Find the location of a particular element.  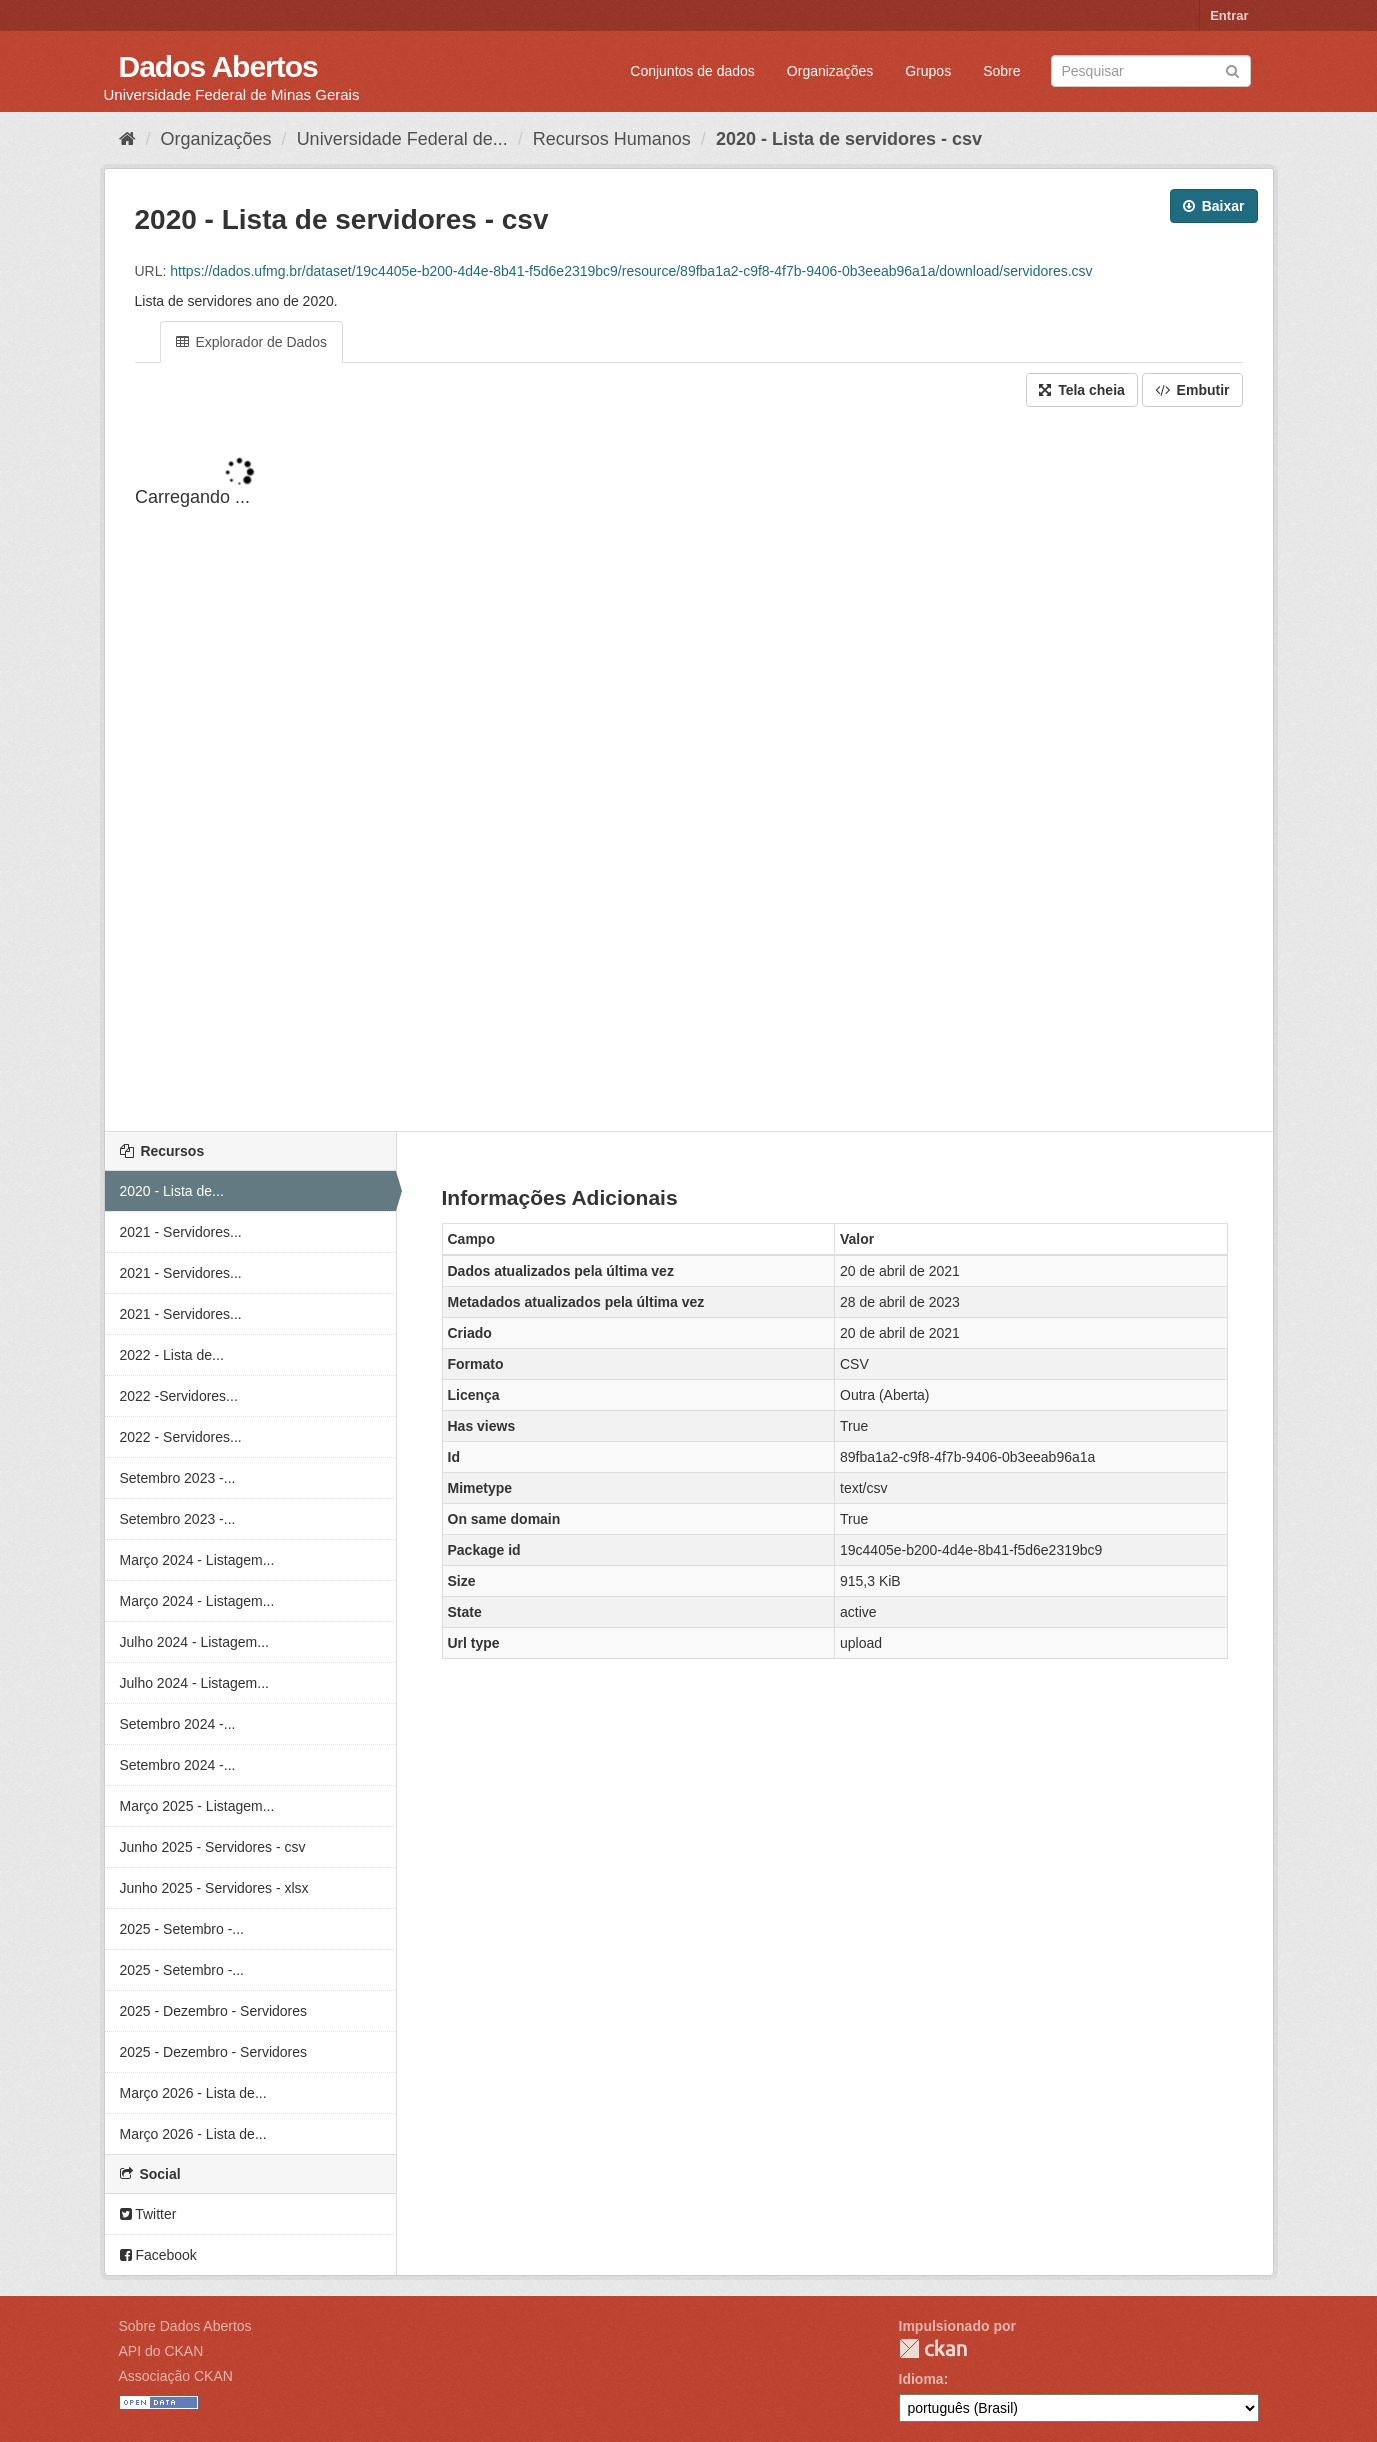

Embutir is located at coordinates (1192, 390).